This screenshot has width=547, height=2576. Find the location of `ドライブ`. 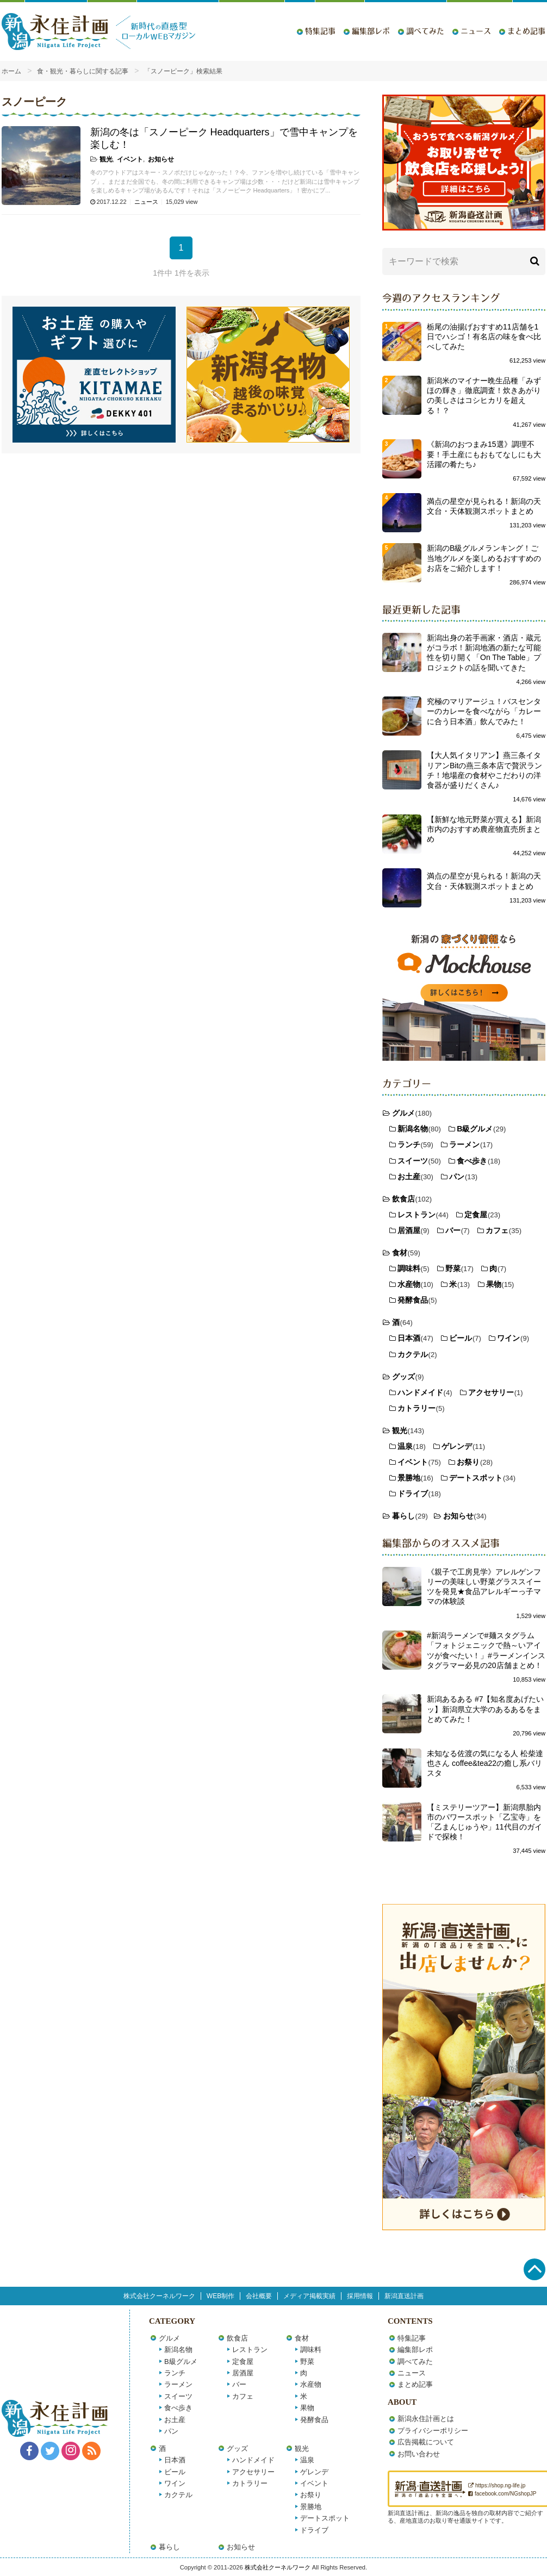

ドライブ is located at coordinates (412, 1493).